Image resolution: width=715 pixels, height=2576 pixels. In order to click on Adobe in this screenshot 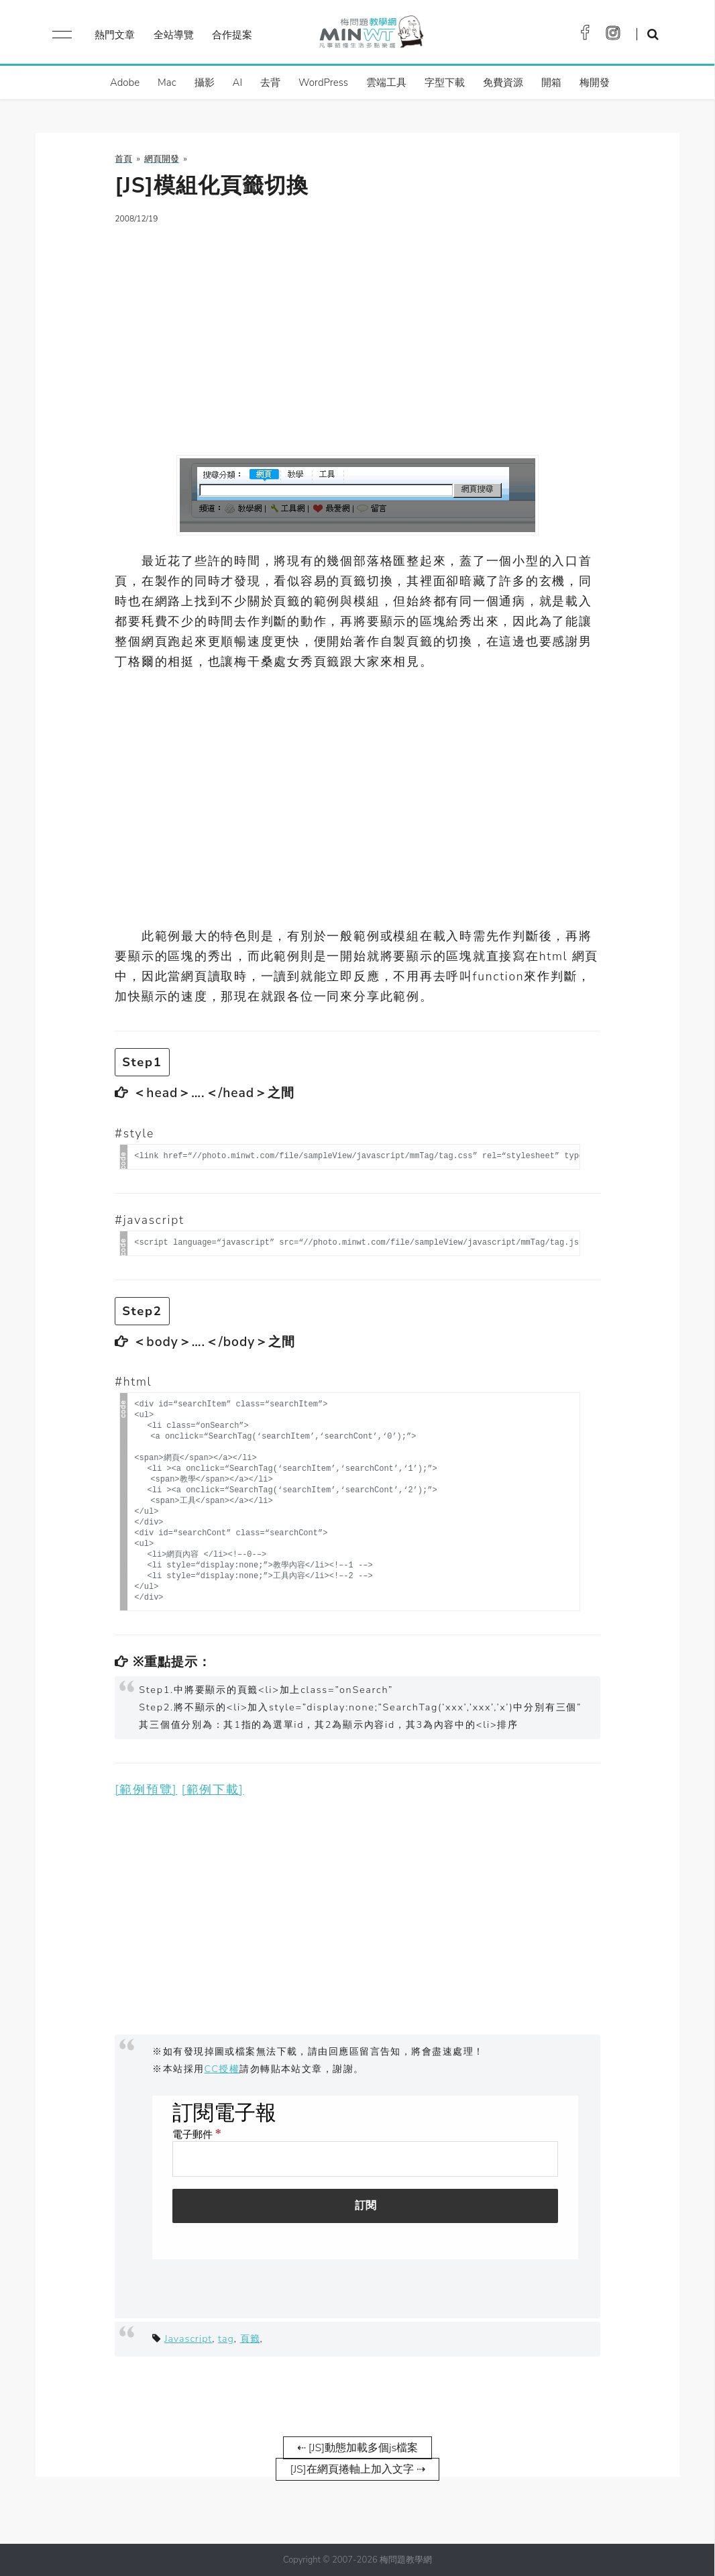, I will do `click(125, 82)`.